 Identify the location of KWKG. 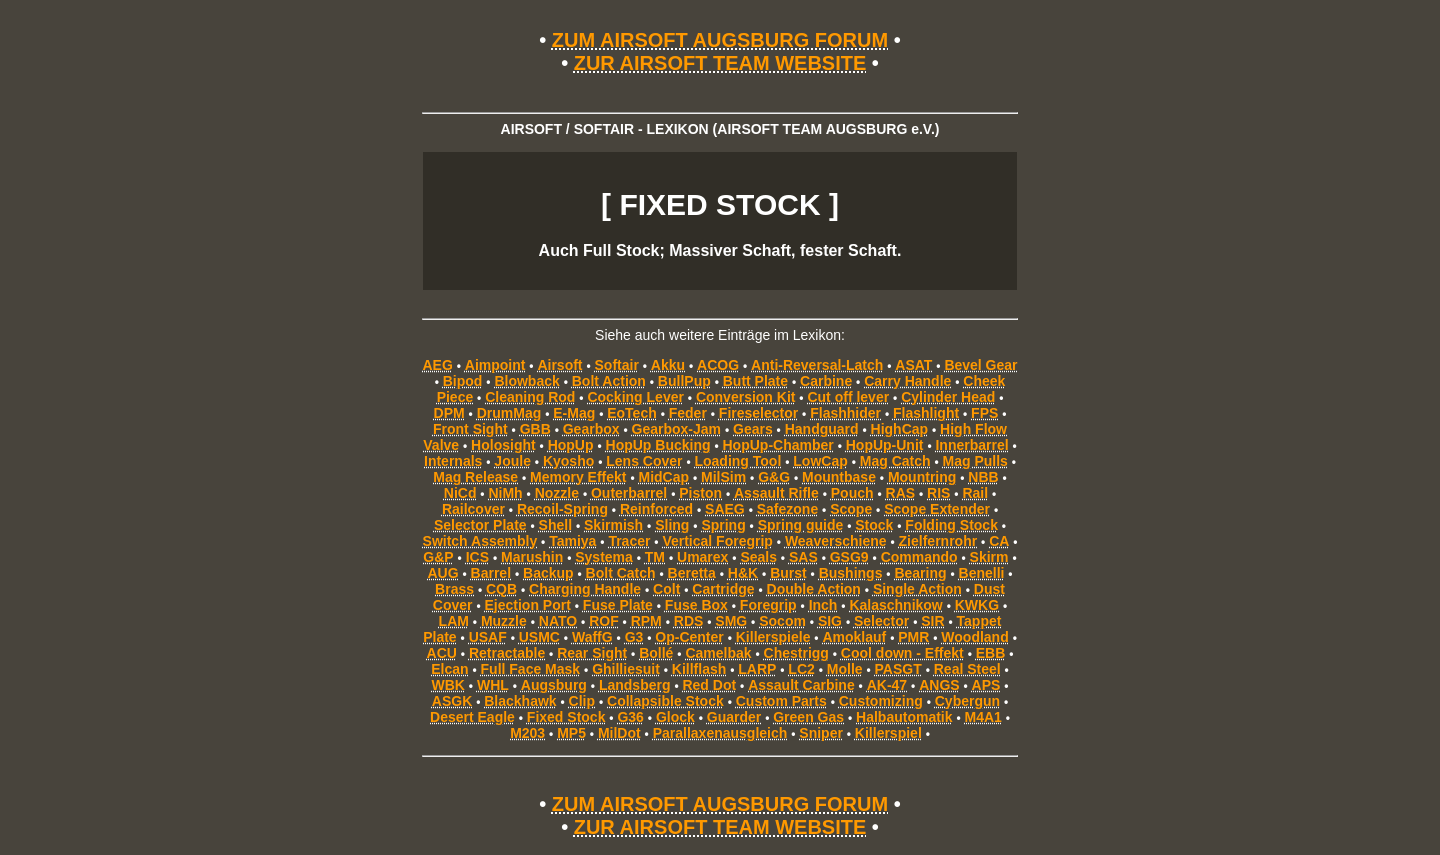
(977, 605).